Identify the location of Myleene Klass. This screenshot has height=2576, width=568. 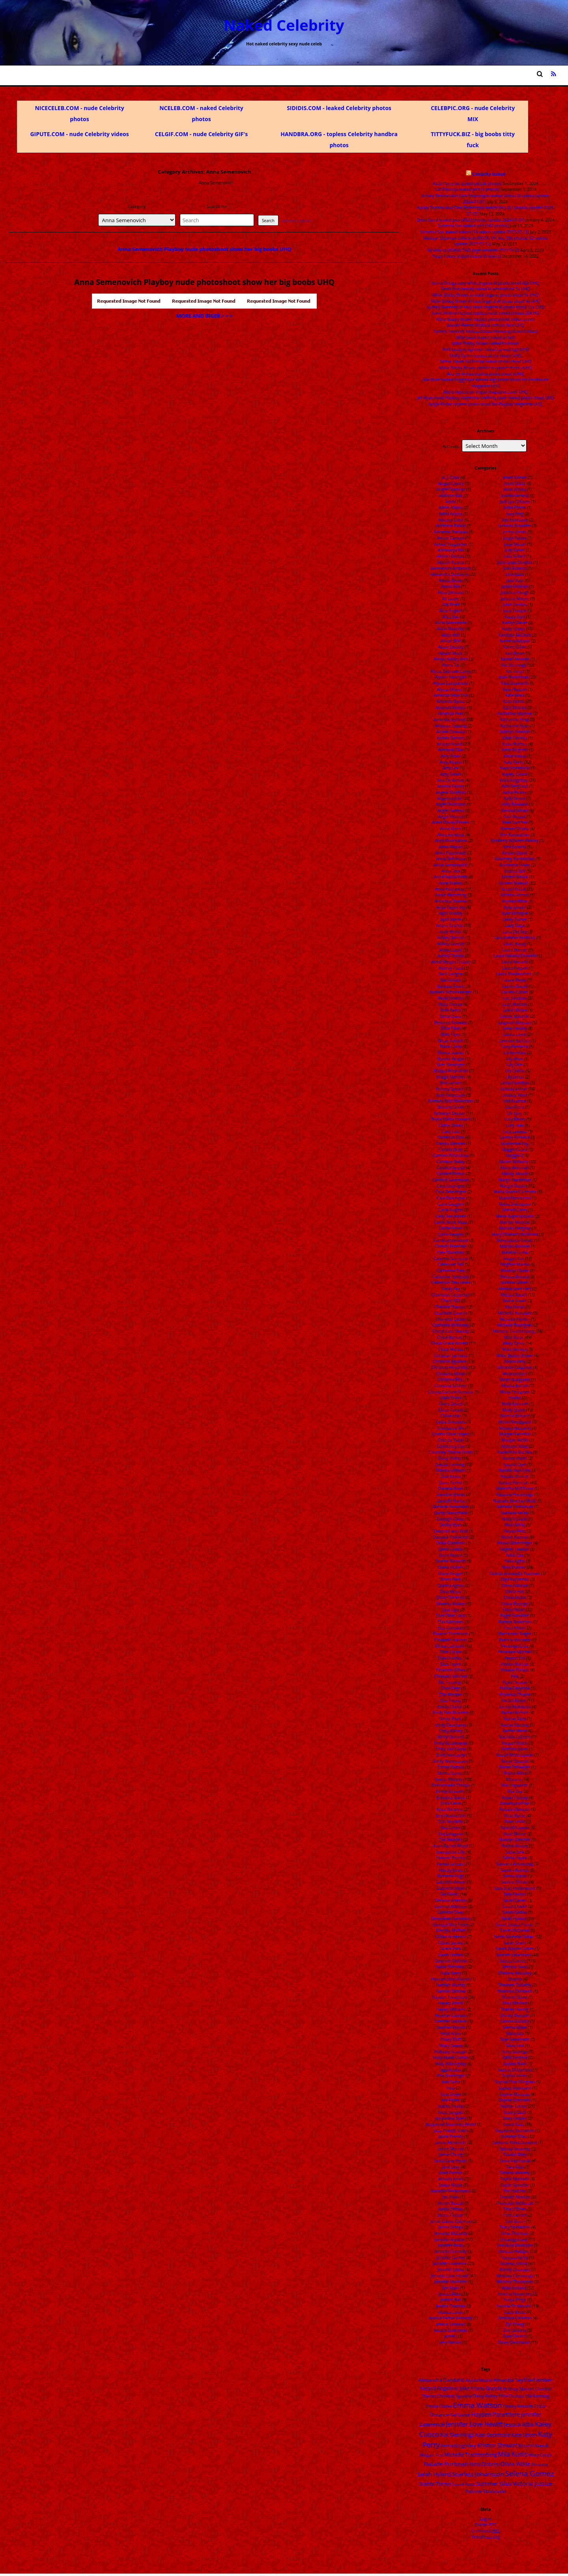
(515, 1446).